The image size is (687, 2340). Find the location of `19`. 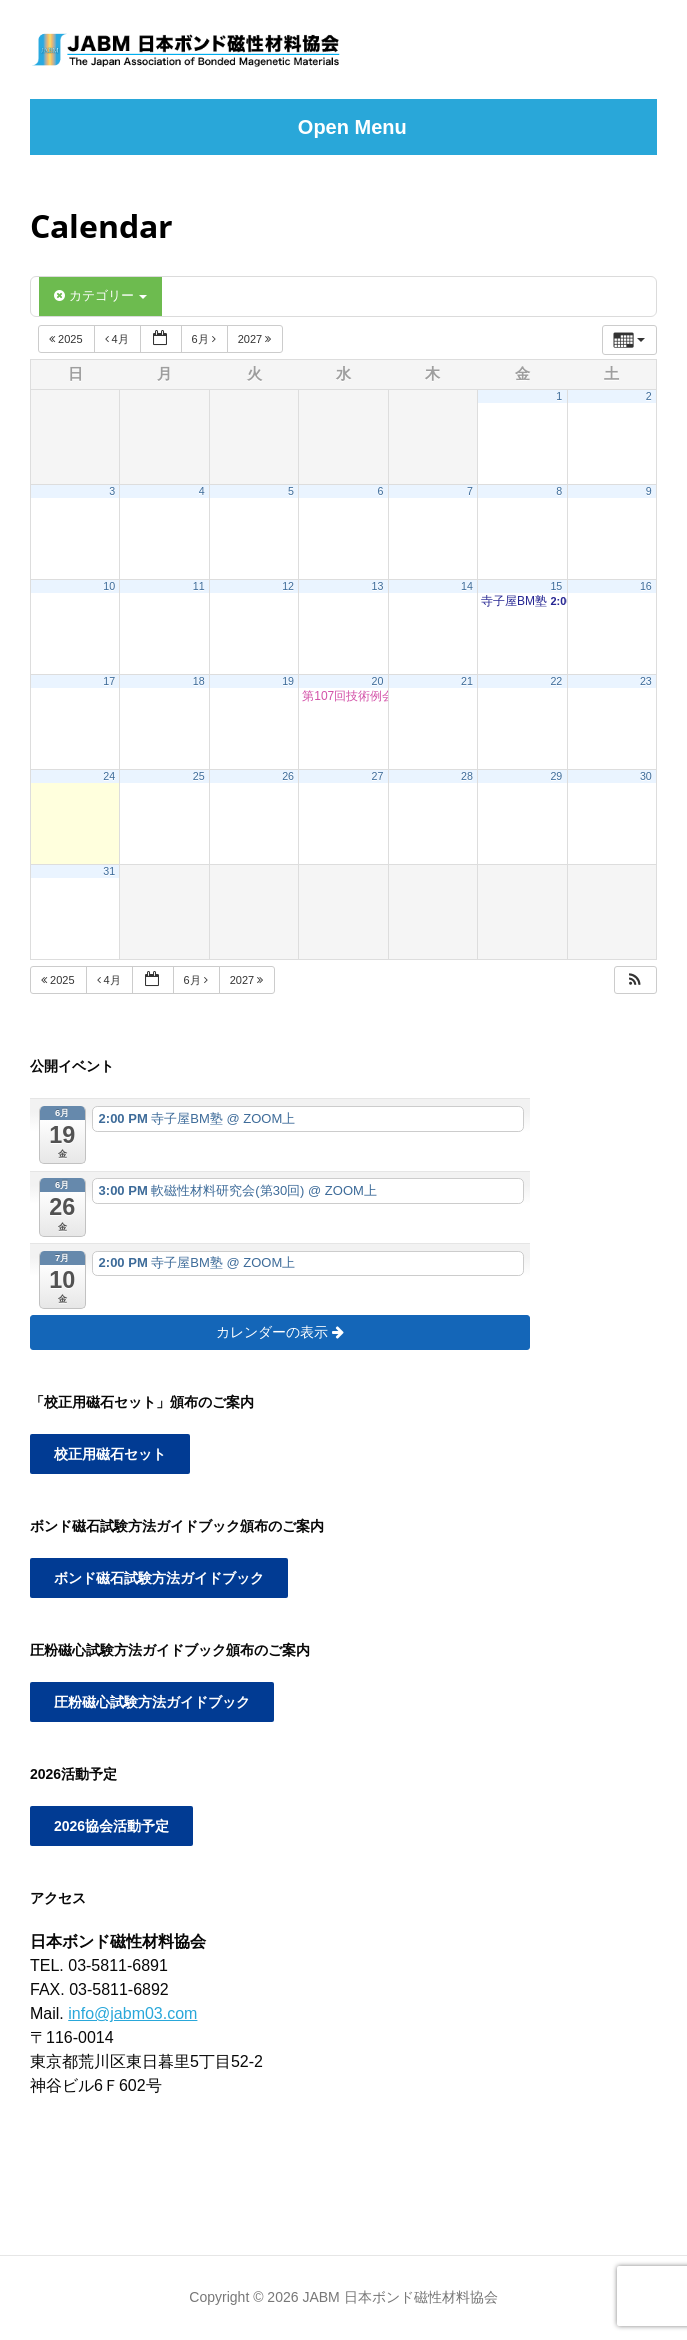

19 is located at coordinates (288, 681).